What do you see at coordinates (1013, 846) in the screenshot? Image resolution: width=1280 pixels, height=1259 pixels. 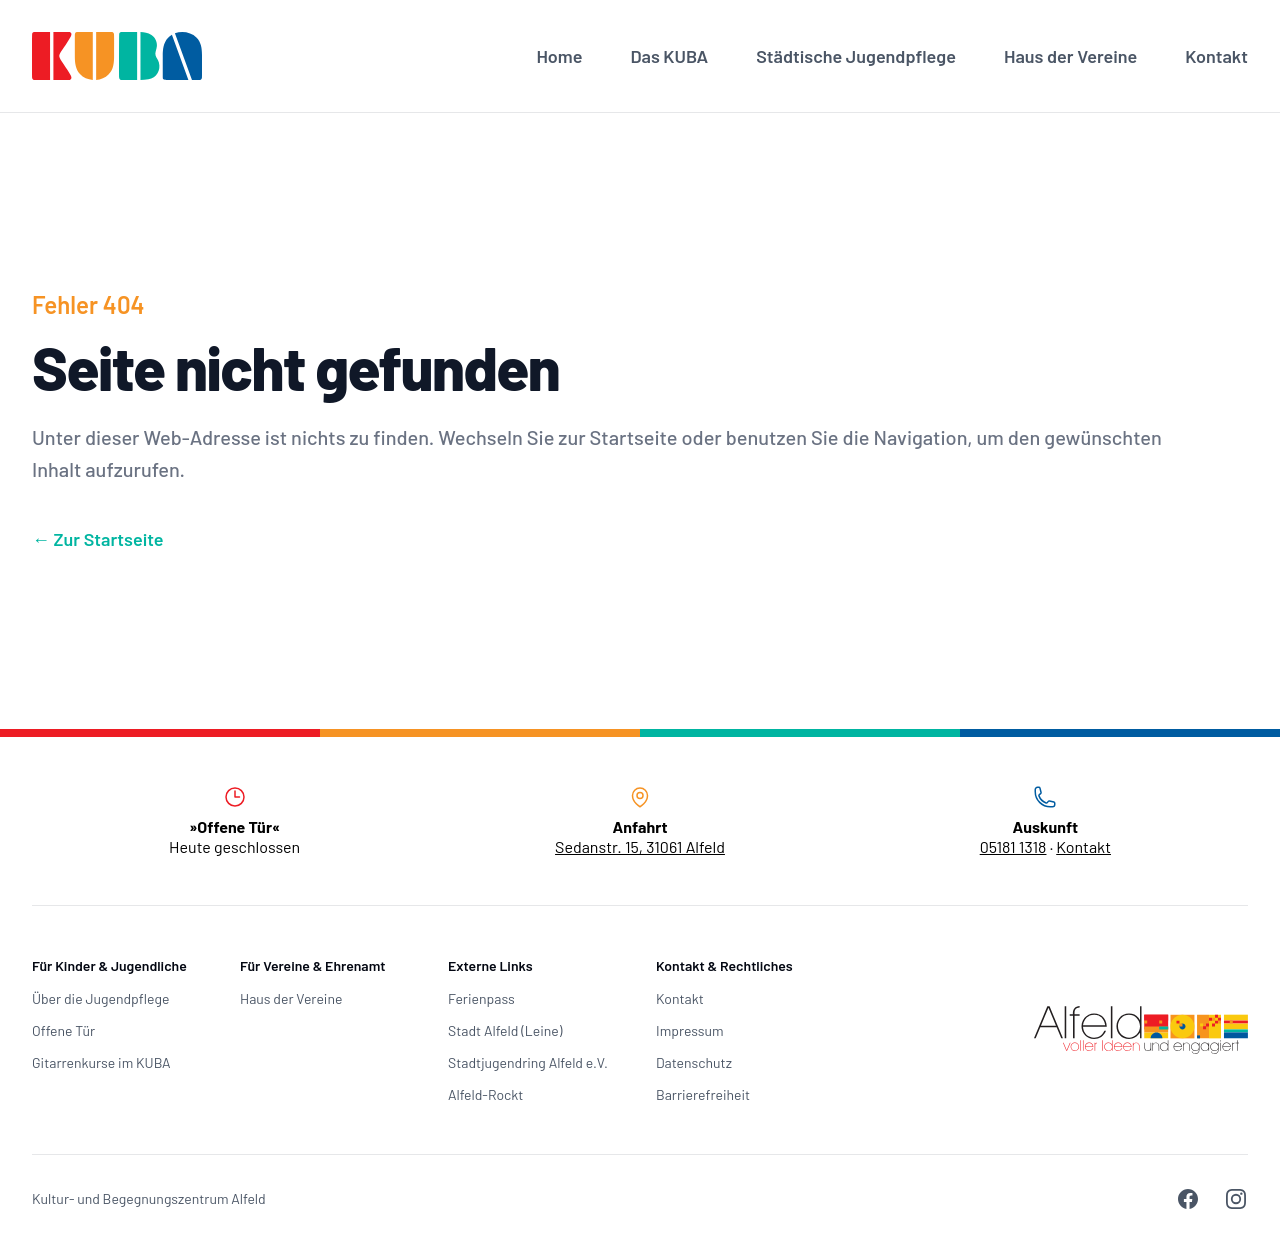 I see `05181 1318` at bounding box center [1013, 846].